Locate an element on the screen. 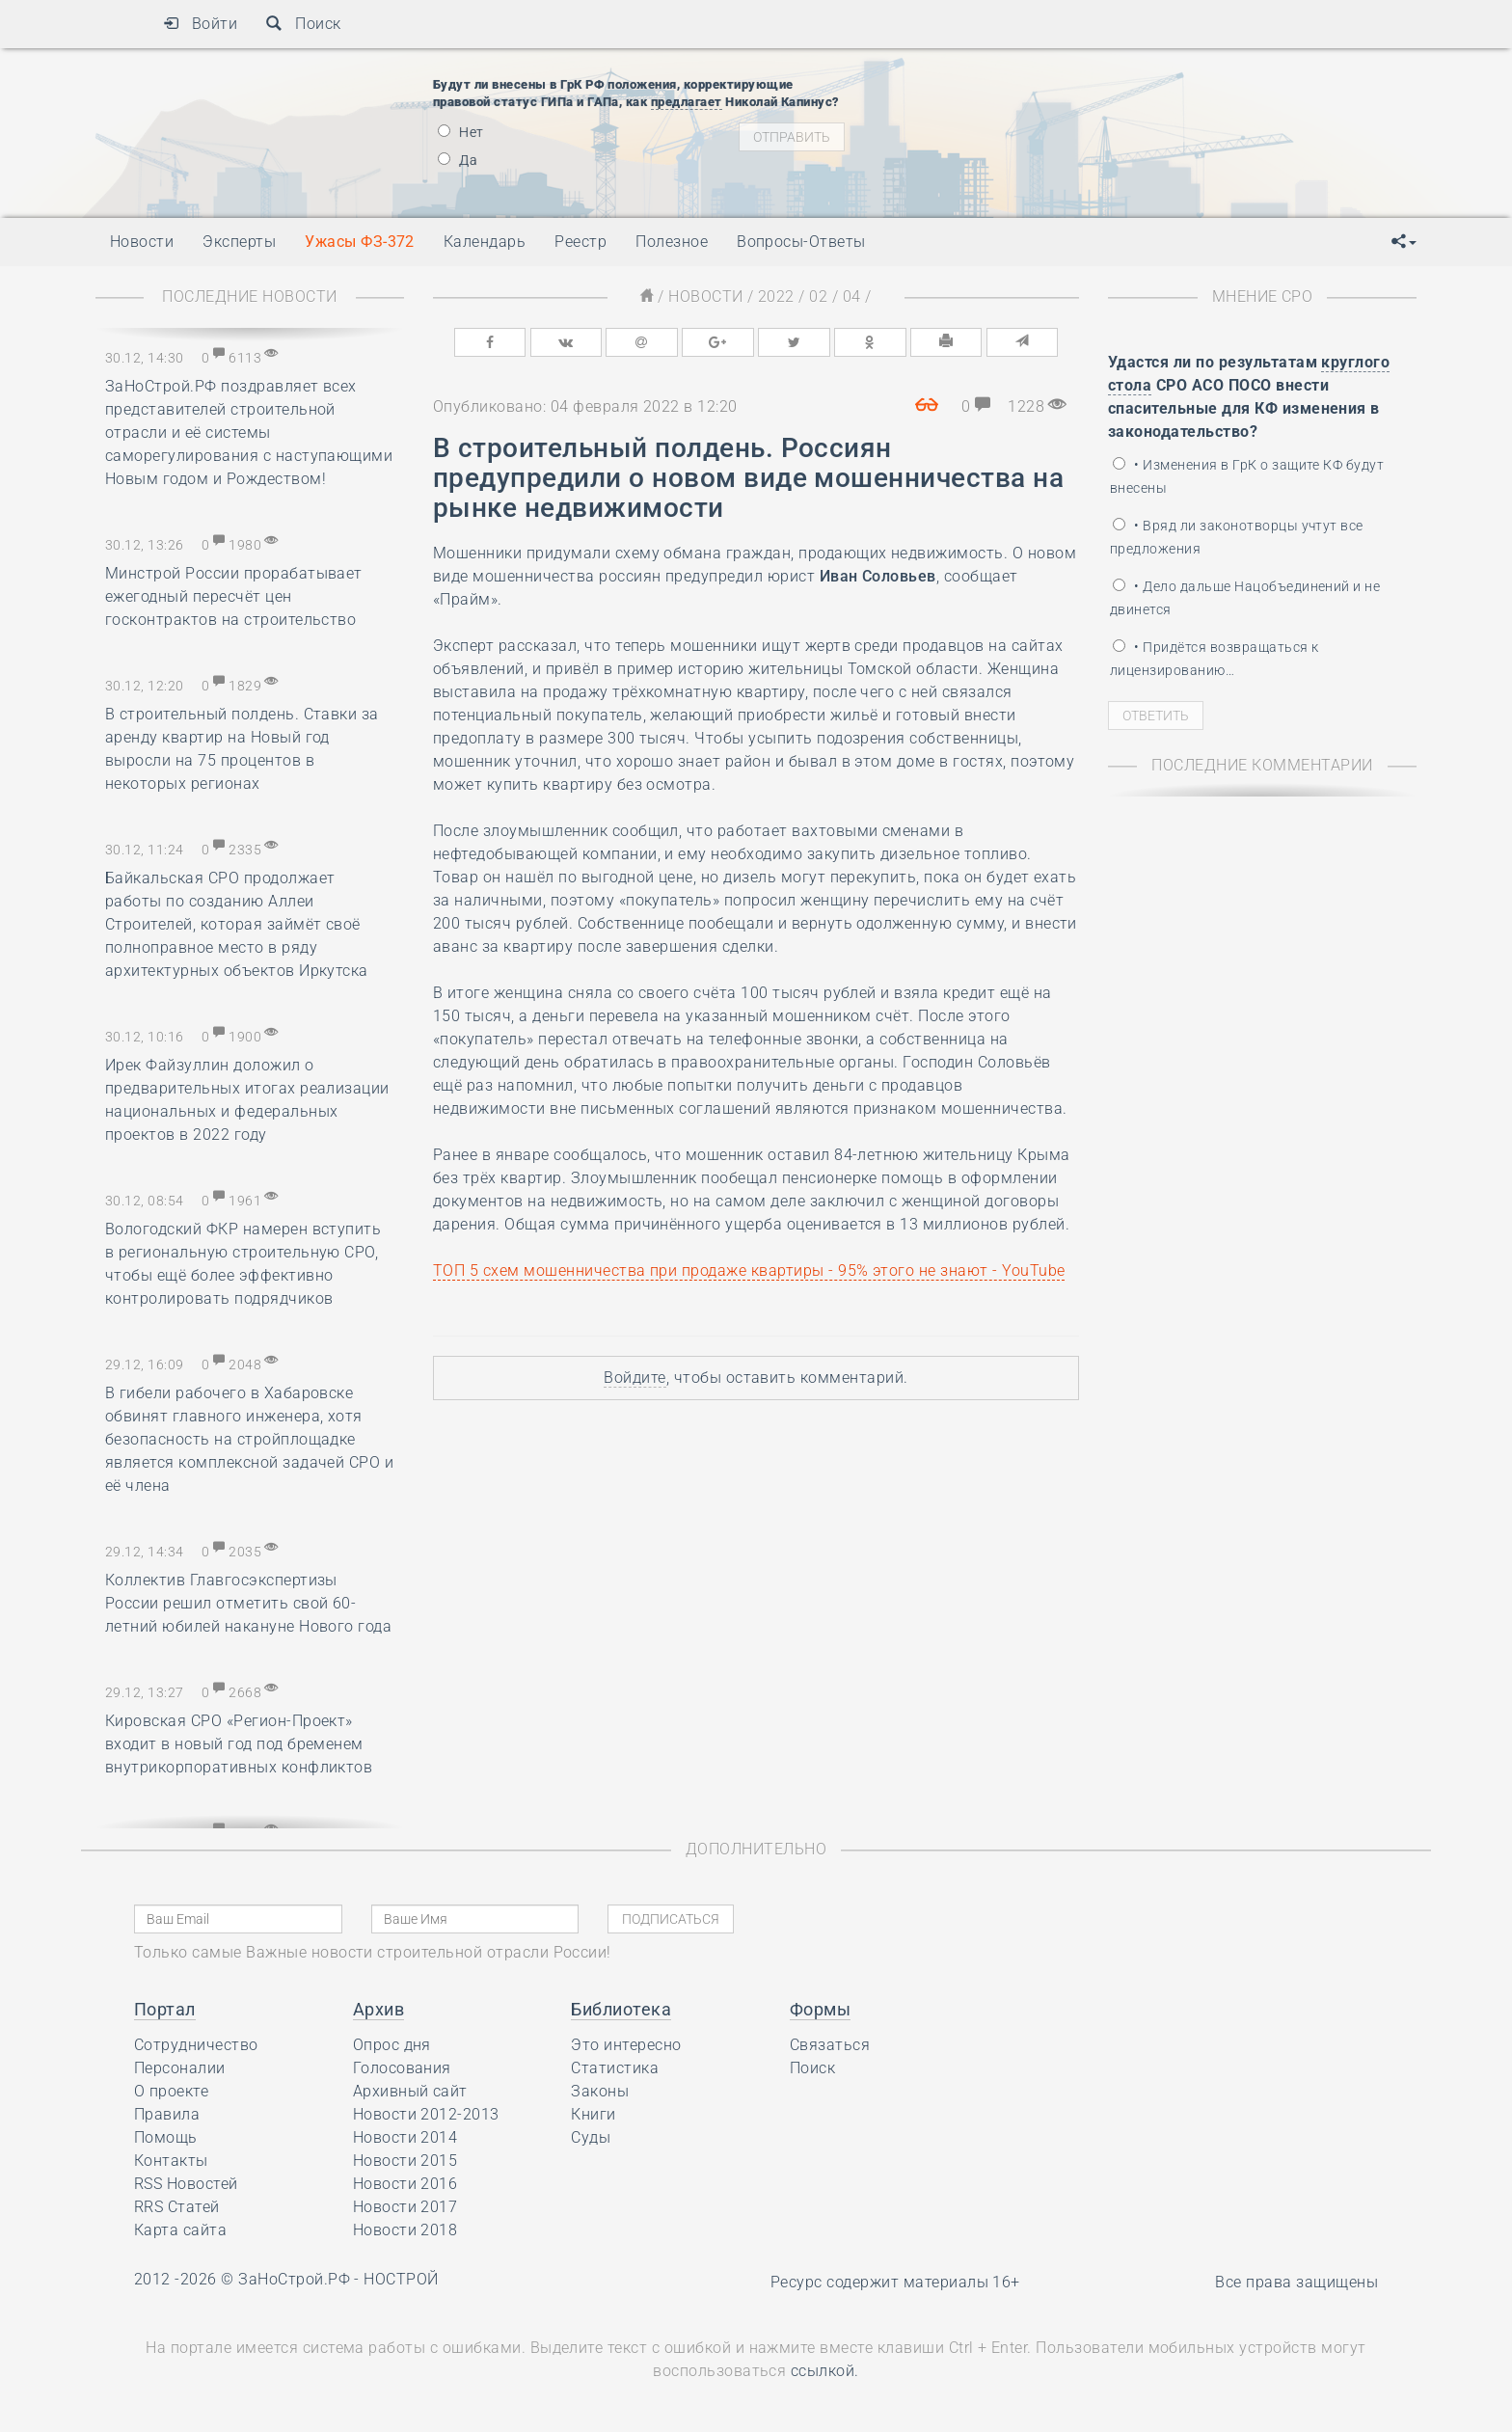 The width and height of the screenshot is (1512, 2432). • Дело дальше Нацобъединений и не двинется is located at coordinates (1245, 598).